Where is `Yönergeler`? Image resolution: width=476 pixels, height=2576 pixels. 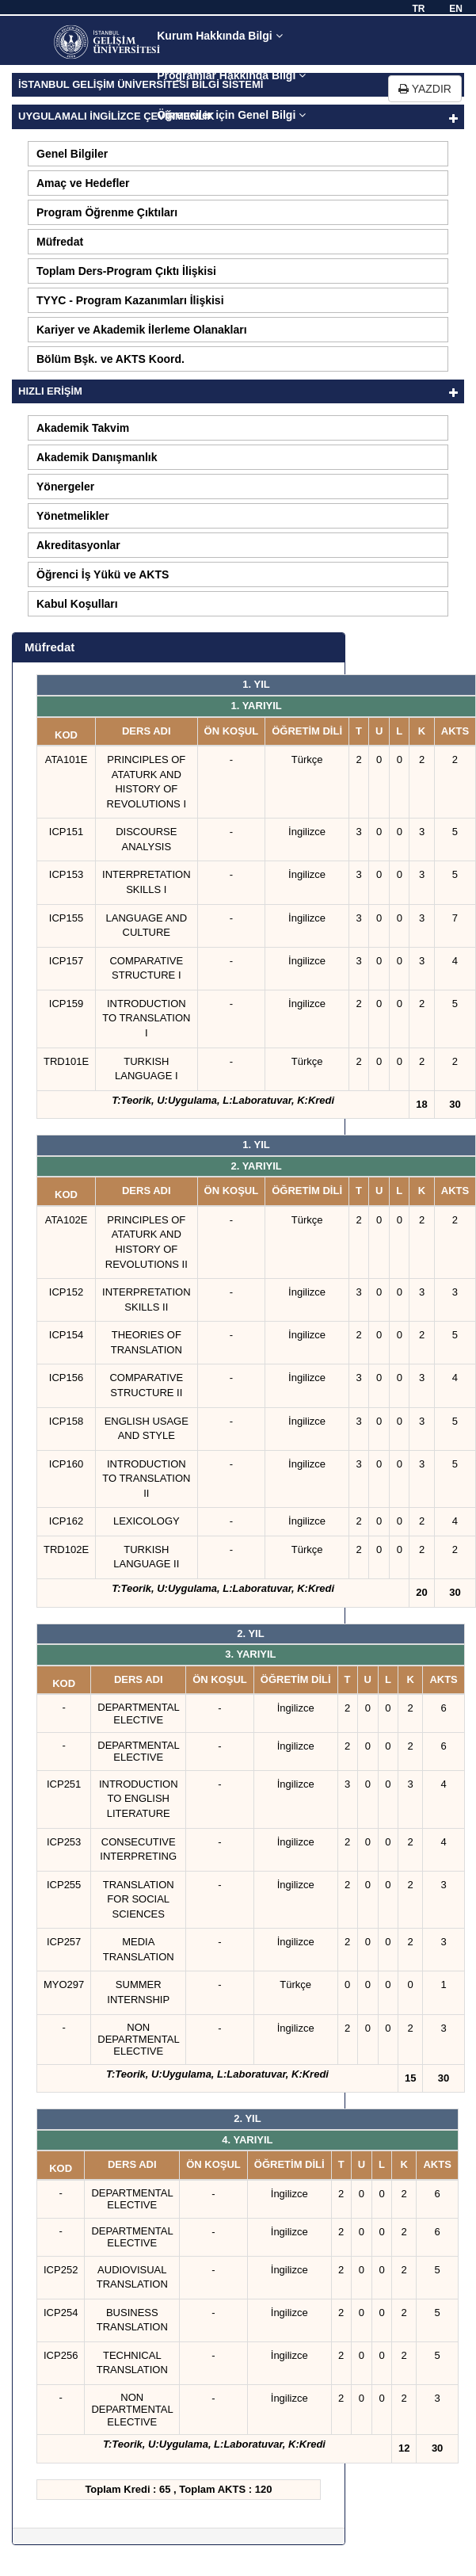 Yönergeler is located at coordinates (65, 486).